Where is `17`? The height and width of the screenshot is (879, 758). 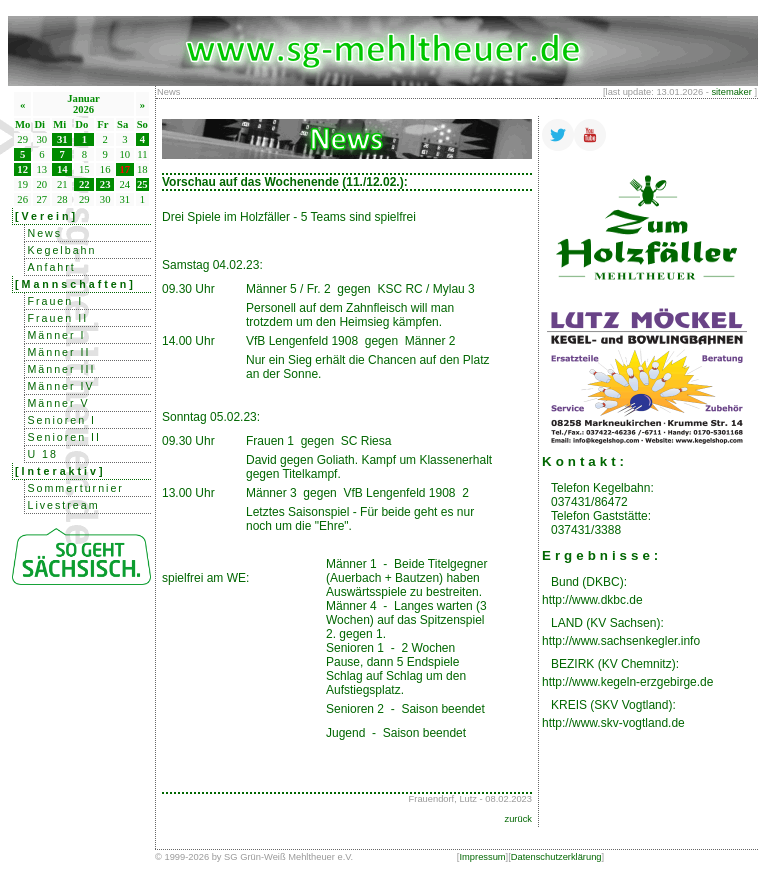 17 is located at coordinates (125, 169).